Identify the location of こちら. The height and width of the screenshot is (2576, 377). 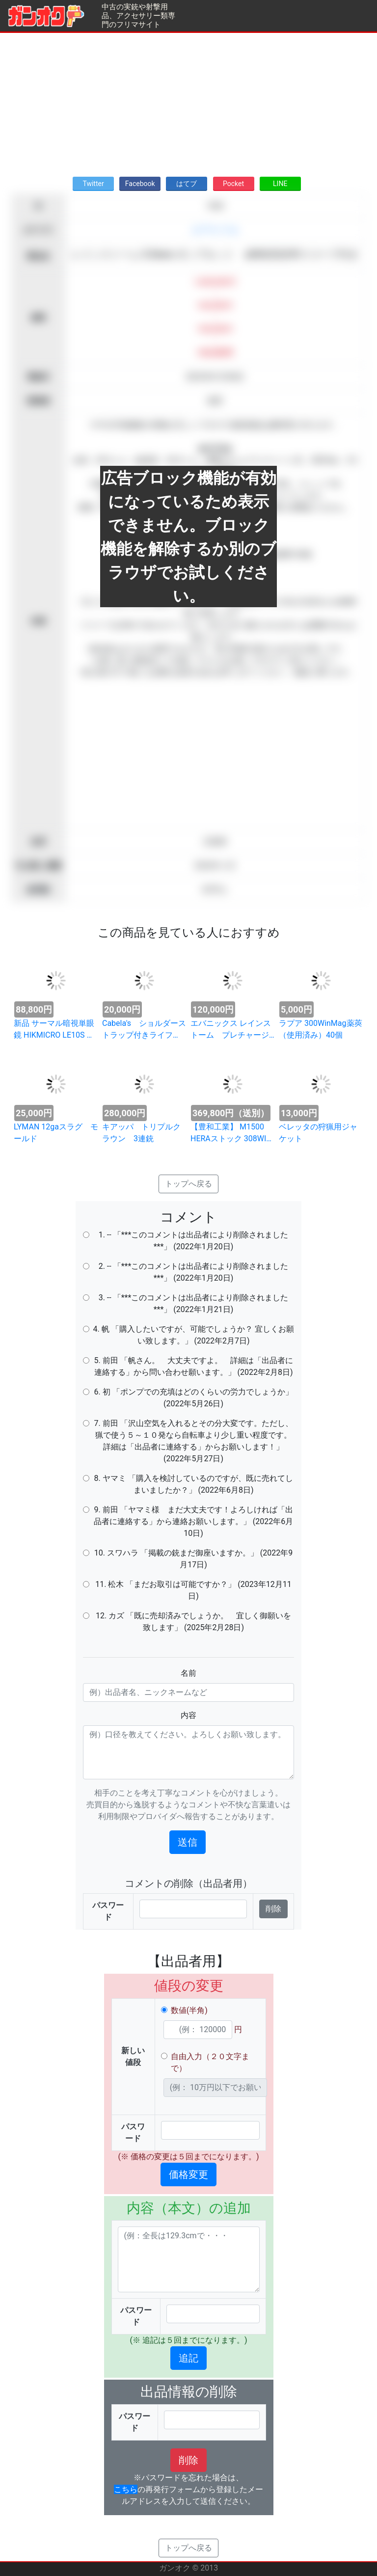
(125, 2489).